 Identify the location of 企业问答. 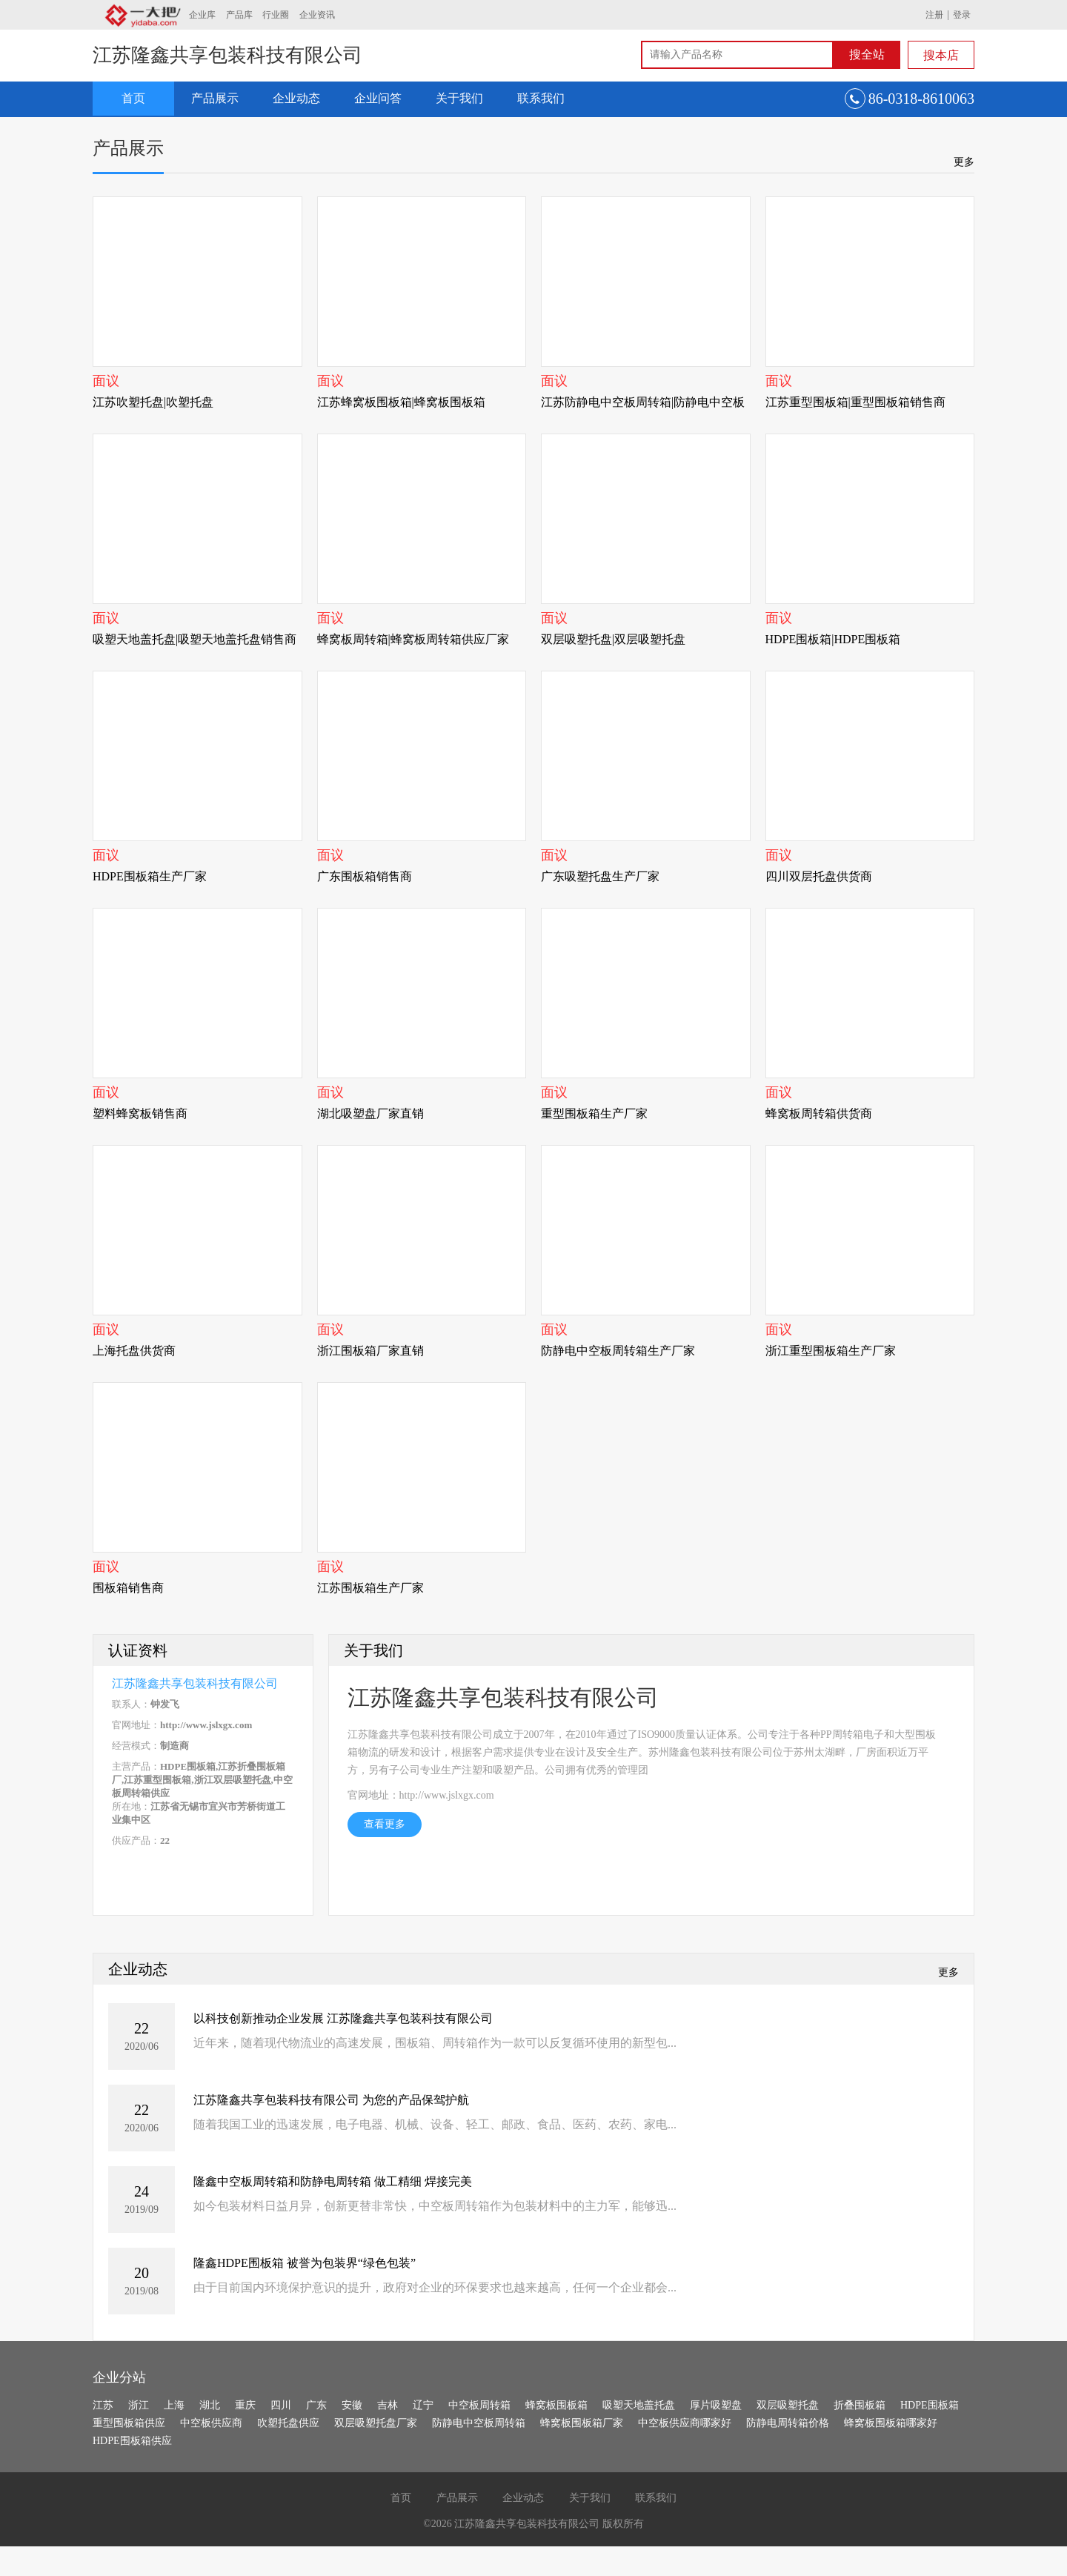
(378, 98).